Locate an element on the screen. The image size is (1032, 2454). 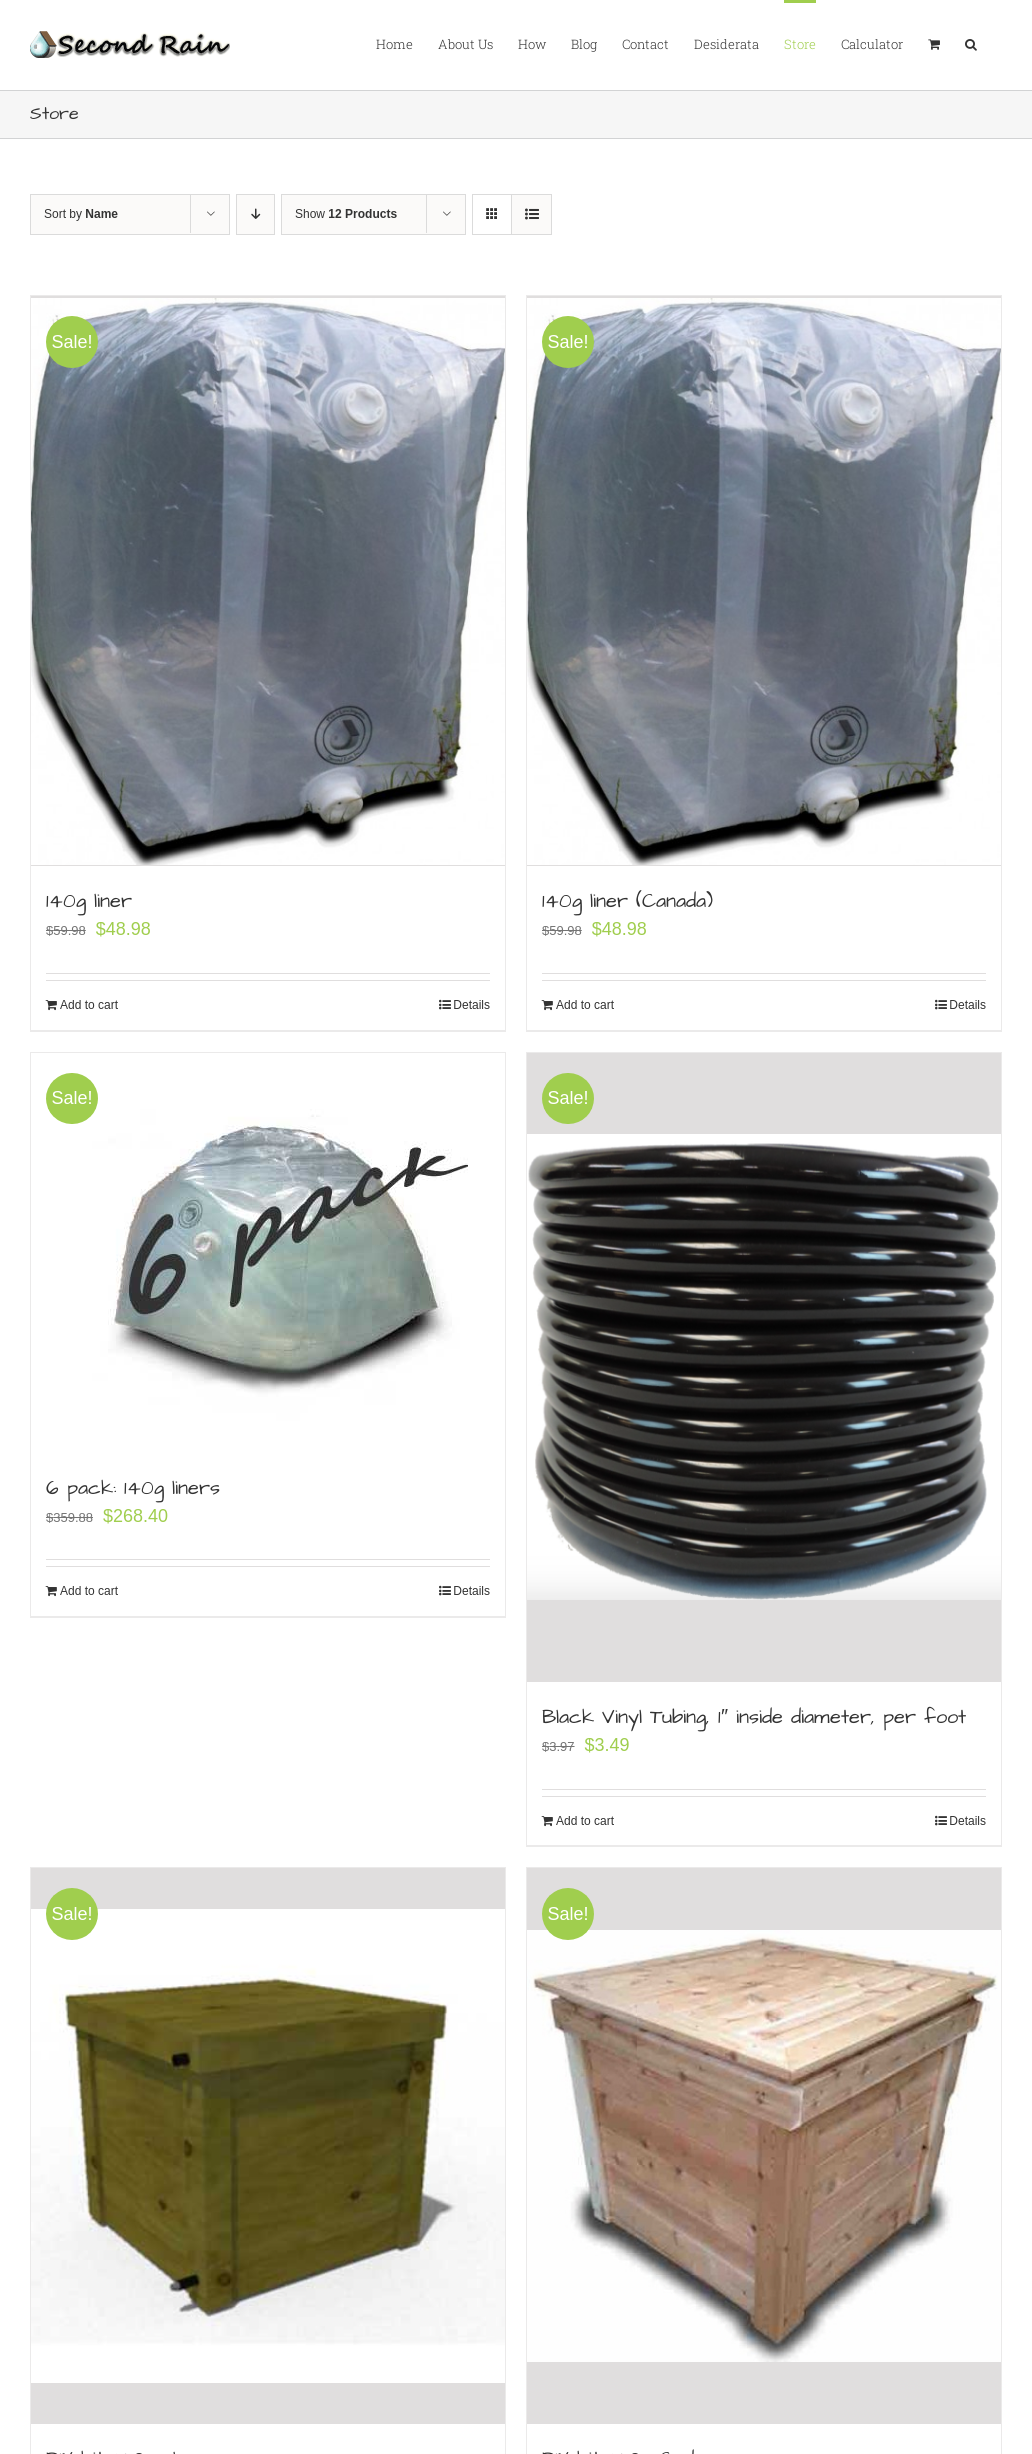
[6 pack: 140g liners] is located at coordinates (268, 1249).